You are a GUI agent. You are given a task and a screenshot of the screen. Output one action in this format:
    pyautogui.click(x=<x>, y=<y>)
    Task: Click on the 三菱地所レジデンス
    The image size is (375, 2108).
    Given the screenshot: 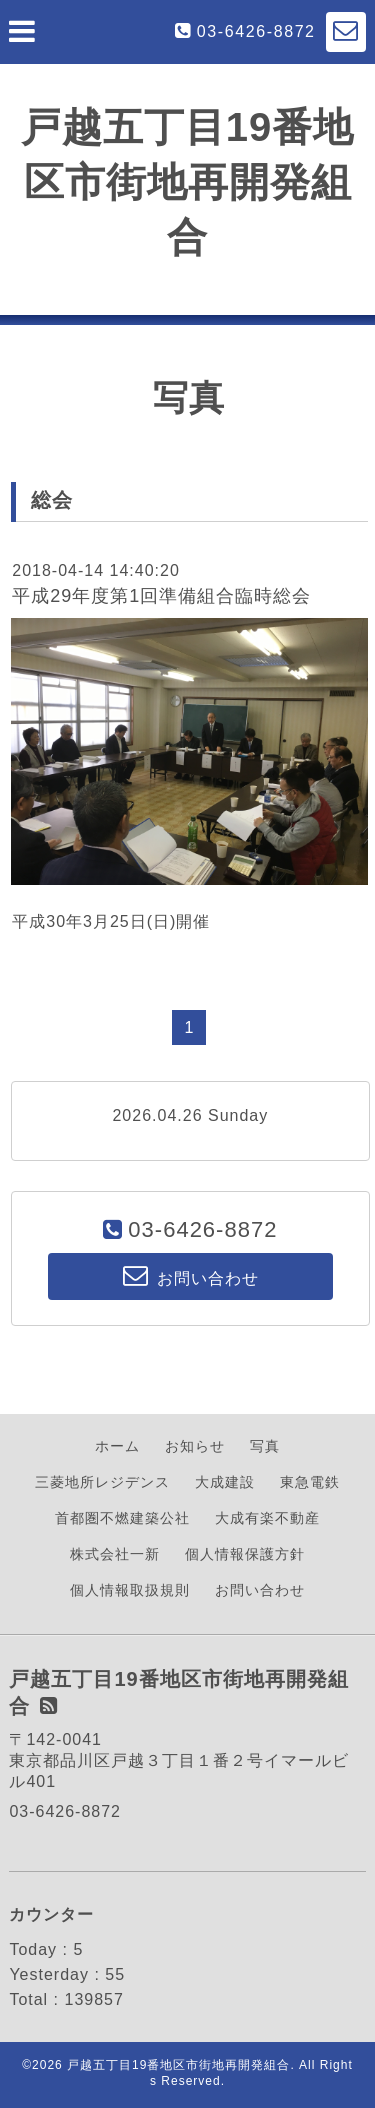 What is the action you would take?
    pyautogui.click(x=102, y=1482)
    